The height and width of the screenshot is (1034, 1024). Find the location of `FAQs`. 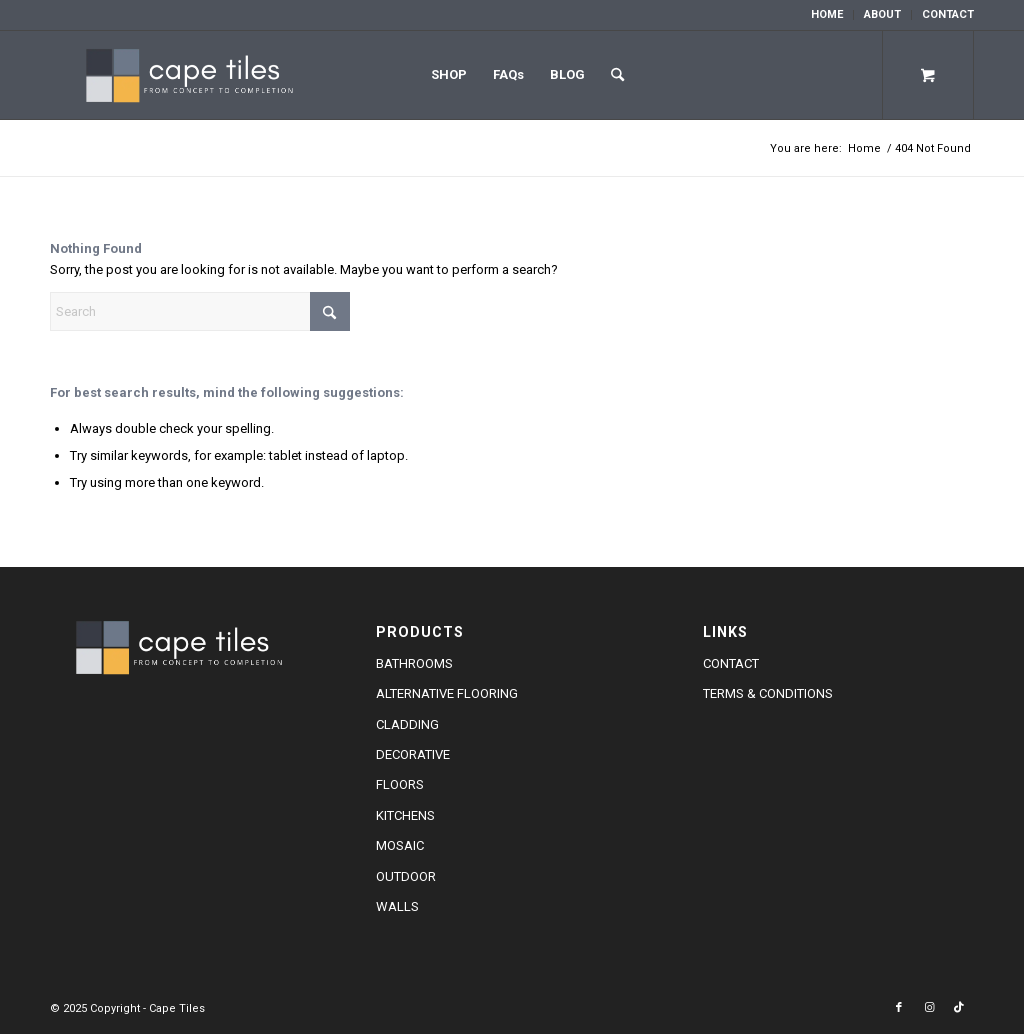

FAQs is located at coordinates (508, 74).